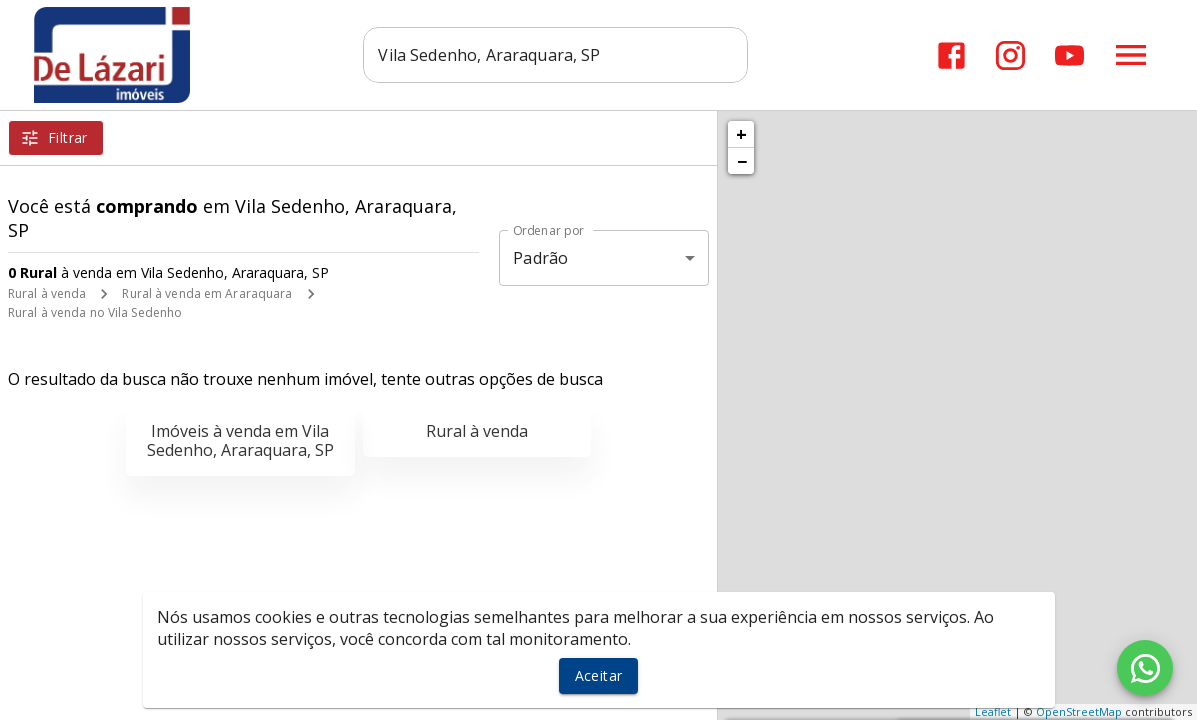  What do you see at coordinates (741, 134) in the screenshot?
I see `+ [button]` at bounding box center [741, 134].